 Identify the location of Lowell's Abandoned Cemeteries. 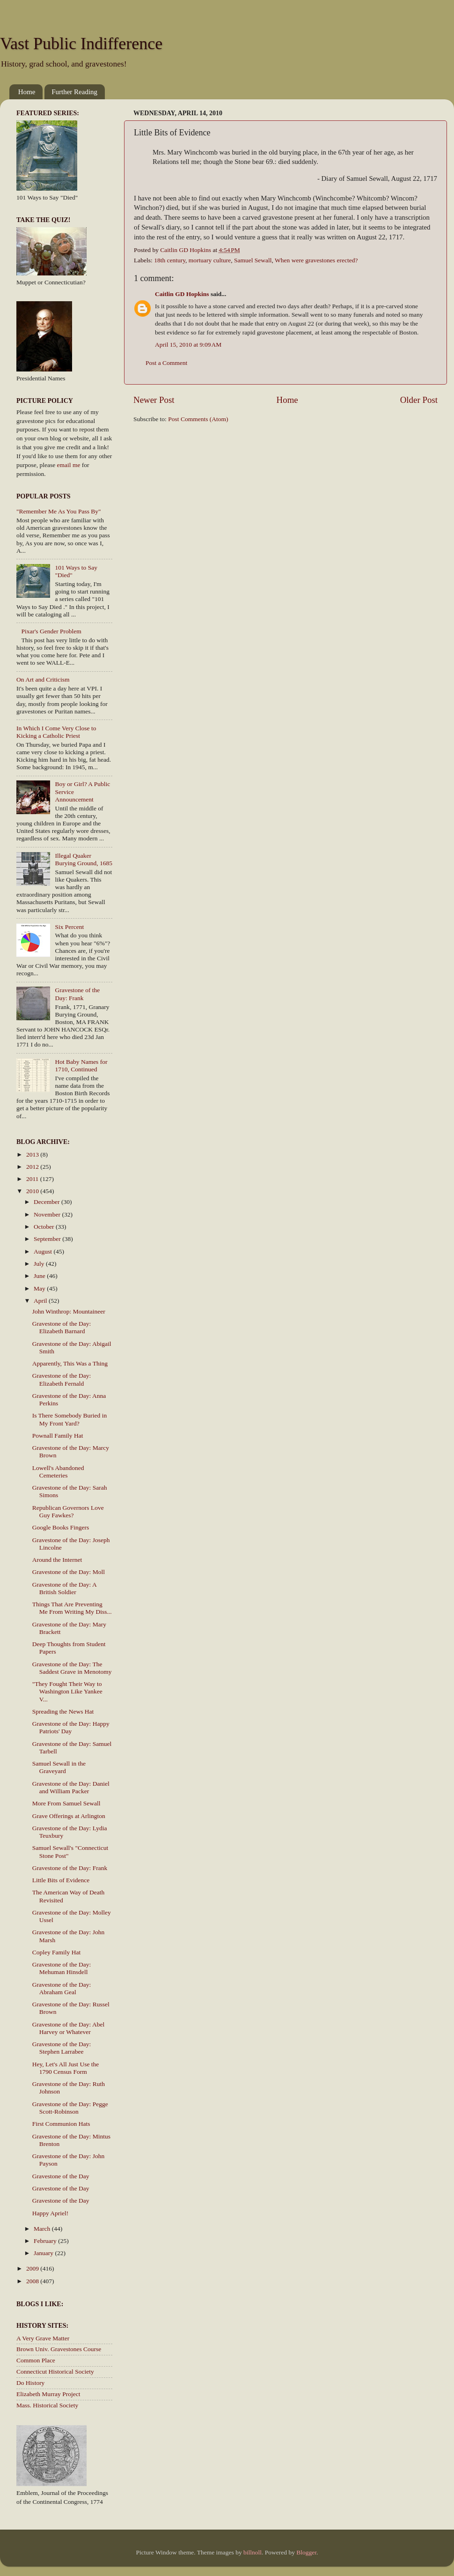
(58, 1471).